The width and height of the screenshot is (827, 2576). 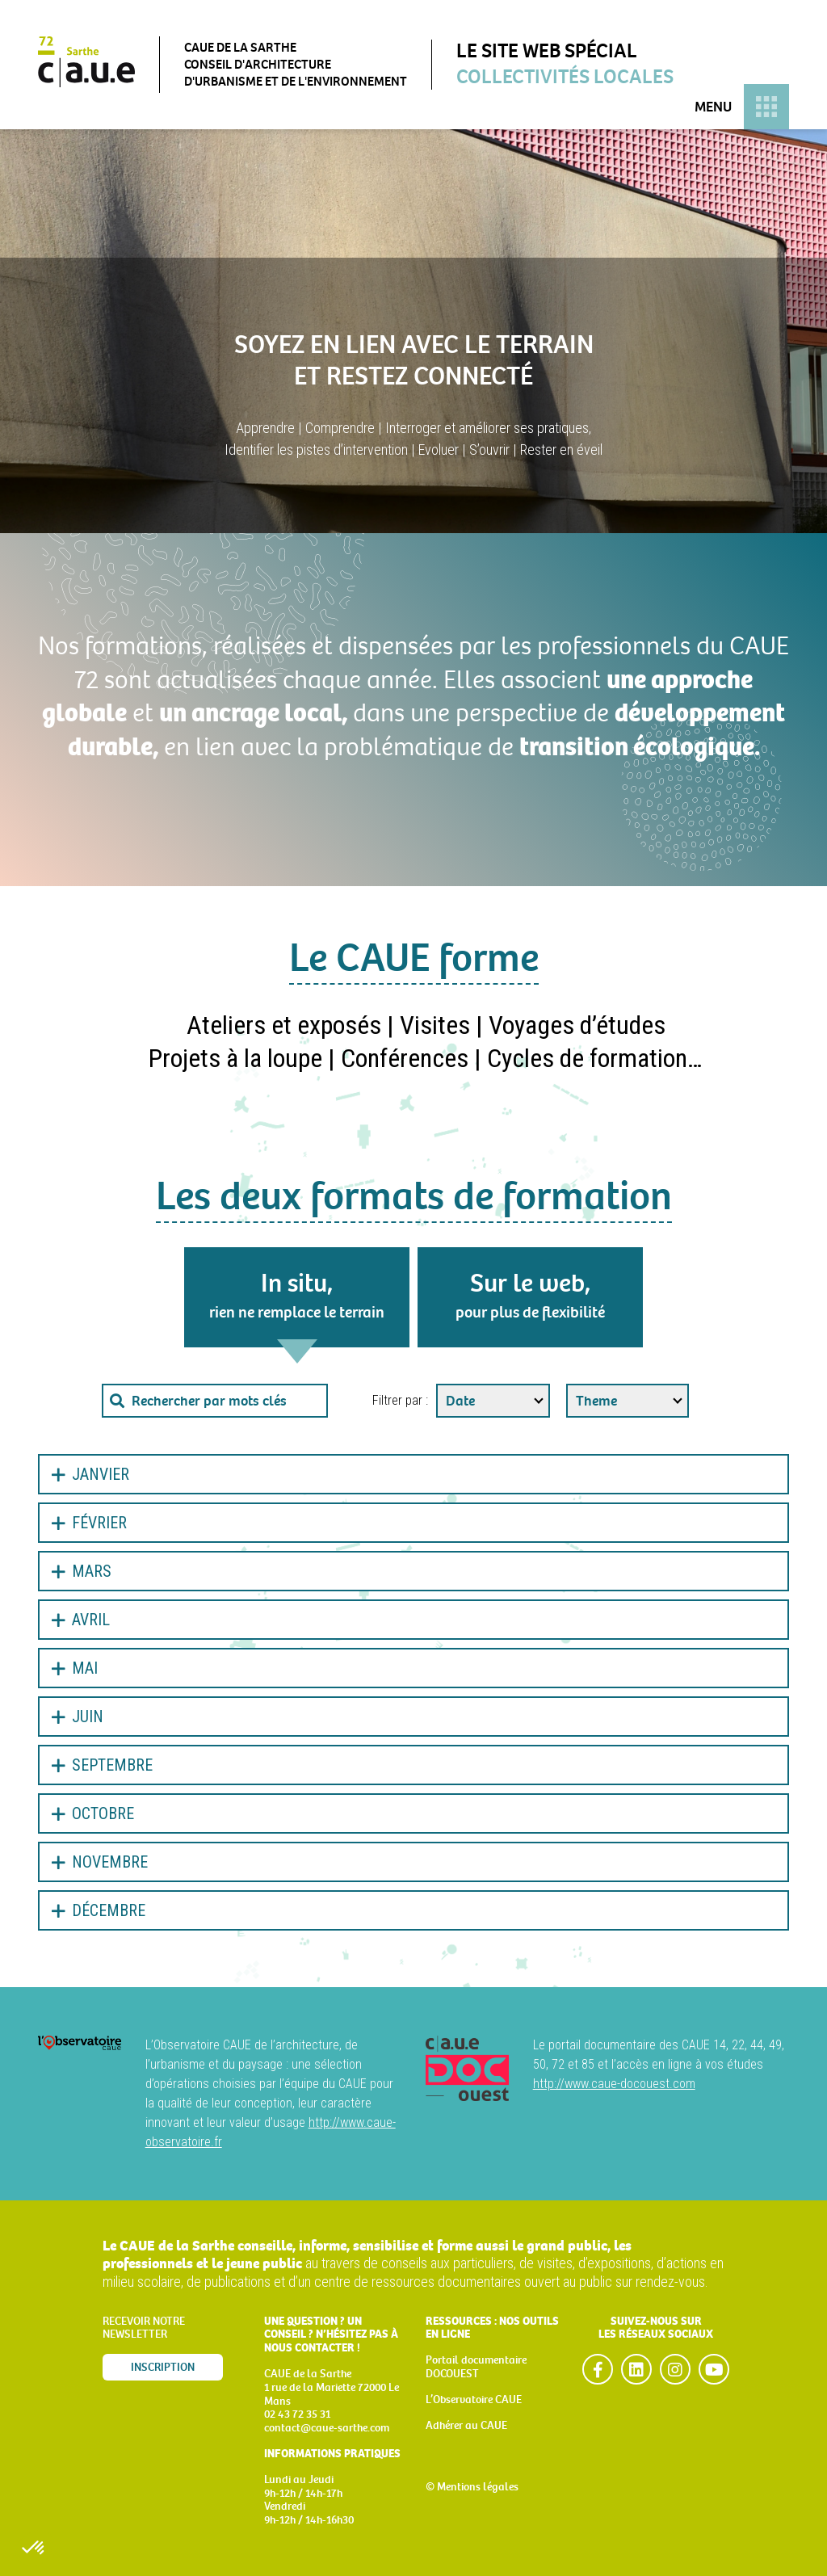 I want to click on © Mentions légales, so click(x=472, y=2487).